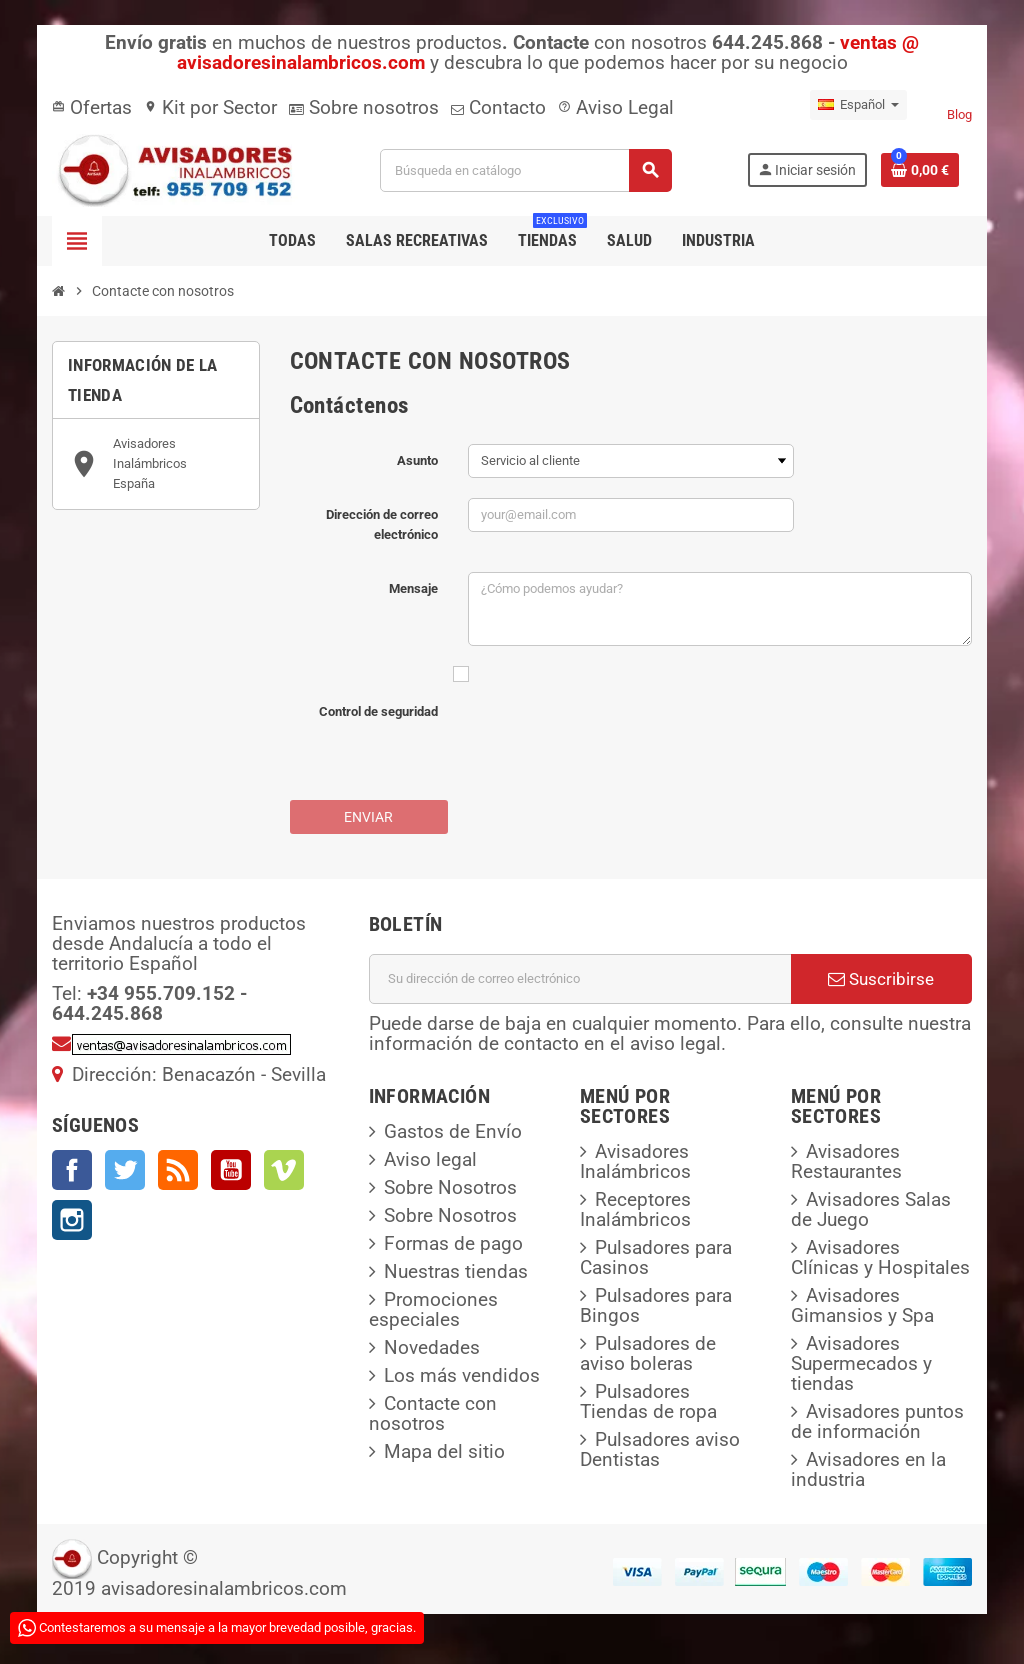 This screenshot has width=1024, height=1664. Describe the element at coordinates (231, 1170) in the screenshot. I see `YouTube` at that location.